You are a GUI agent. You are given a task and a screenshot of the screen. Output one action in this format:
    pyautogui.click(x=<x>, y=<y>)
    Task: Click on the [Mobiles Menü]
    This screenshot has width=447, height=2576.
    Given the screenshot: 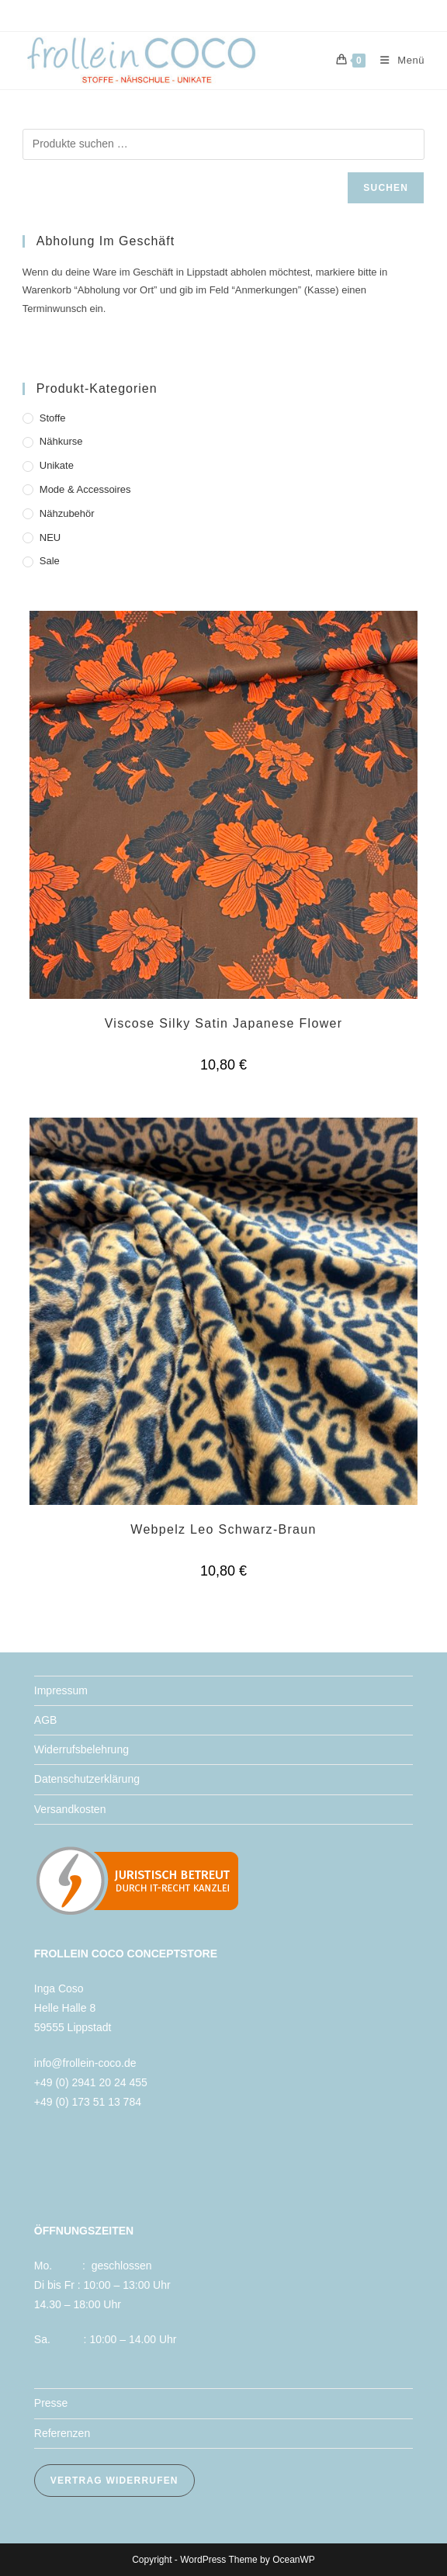 What is the action you would take?
    pyautogui.click(x=396, y=60)
    